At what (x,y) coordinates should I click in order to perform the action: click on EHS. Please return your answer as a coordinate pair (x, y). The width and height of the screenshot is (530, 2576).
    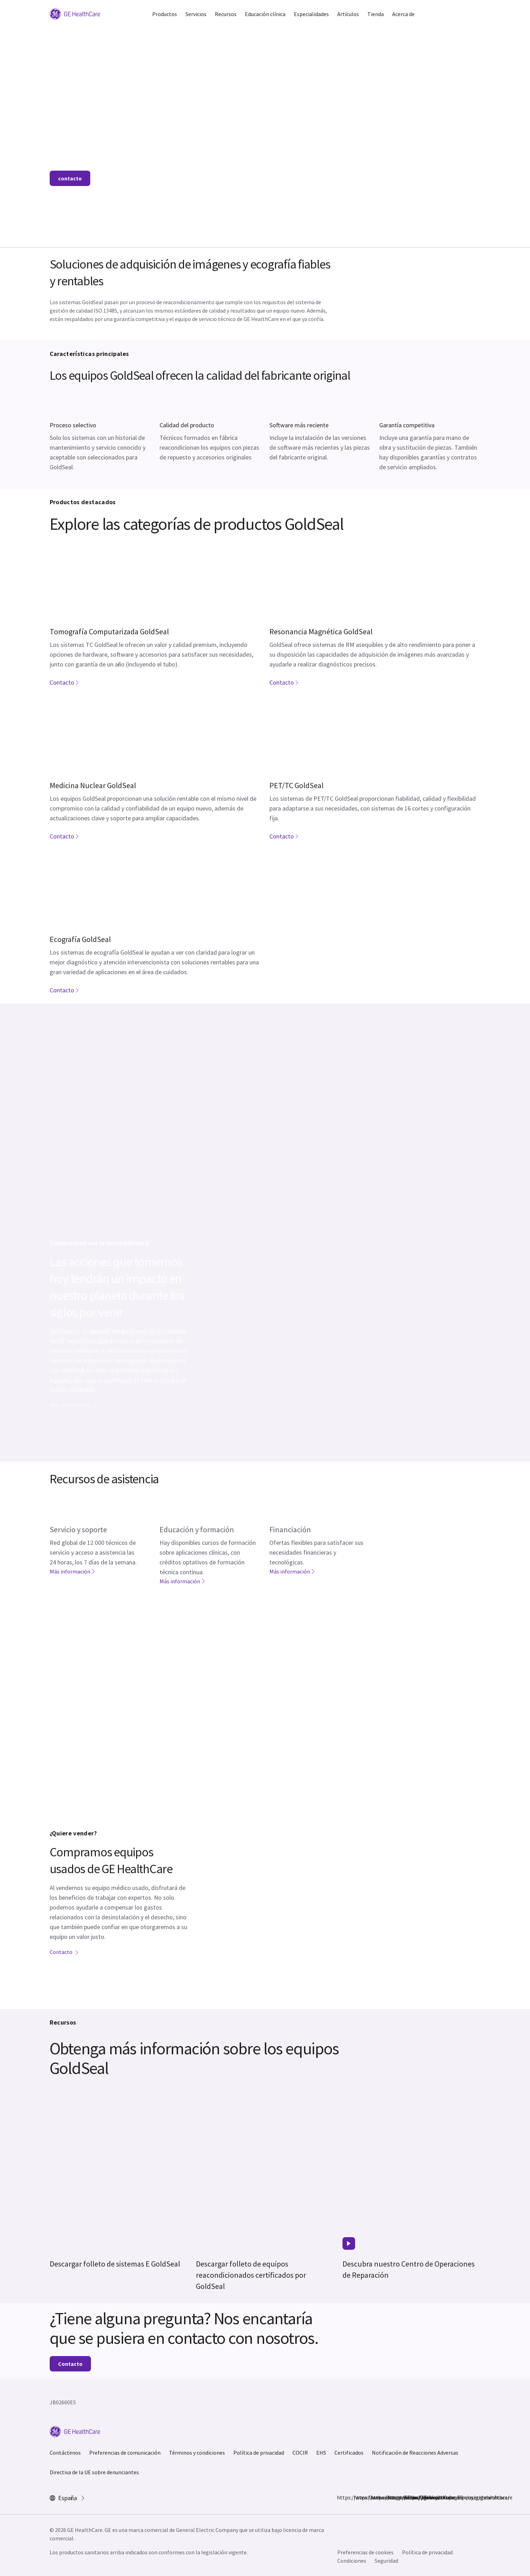
    Looking at the image, I should click on (321, 2452).